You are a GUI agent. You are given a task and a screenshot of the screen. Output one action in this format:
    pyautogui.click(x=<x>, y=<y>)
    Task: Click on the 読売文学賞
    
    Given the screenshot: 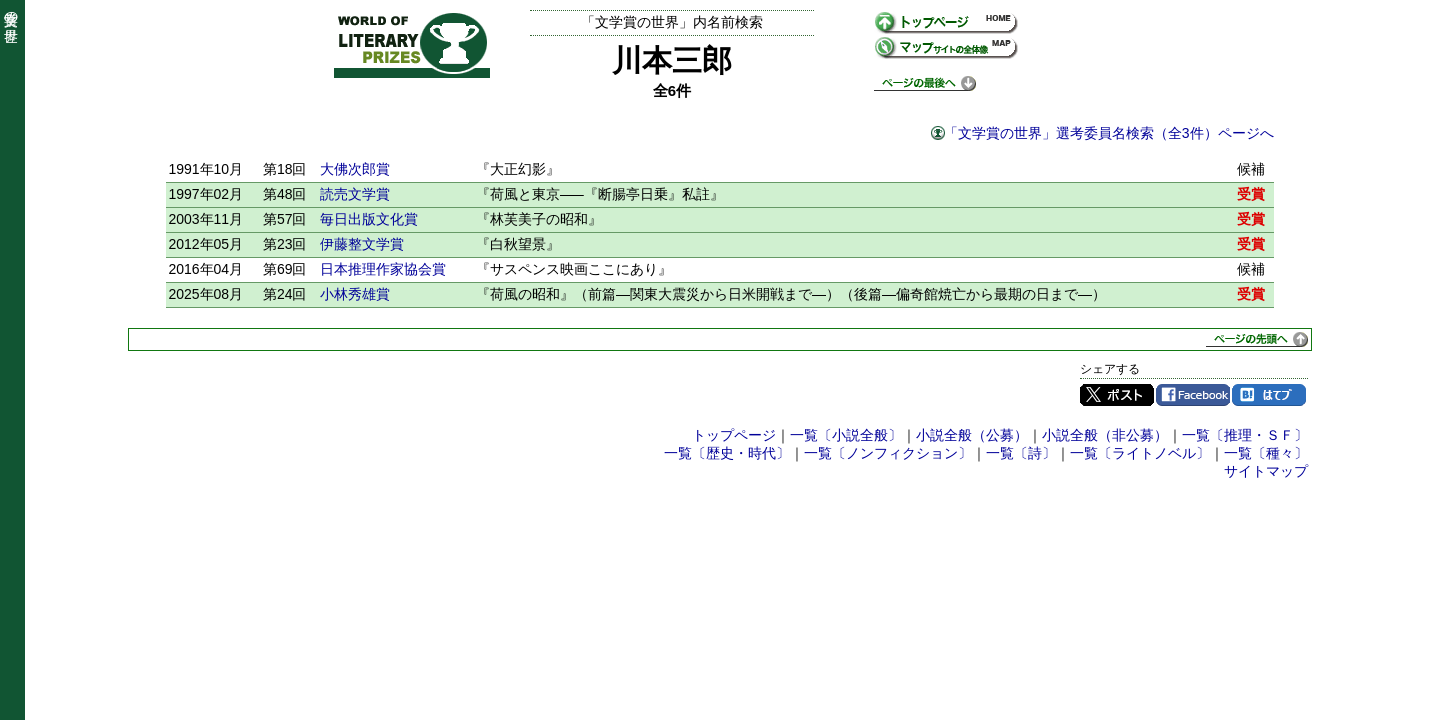 What is the action you would take?
    pyautogui.click(x=355, y=194)
    